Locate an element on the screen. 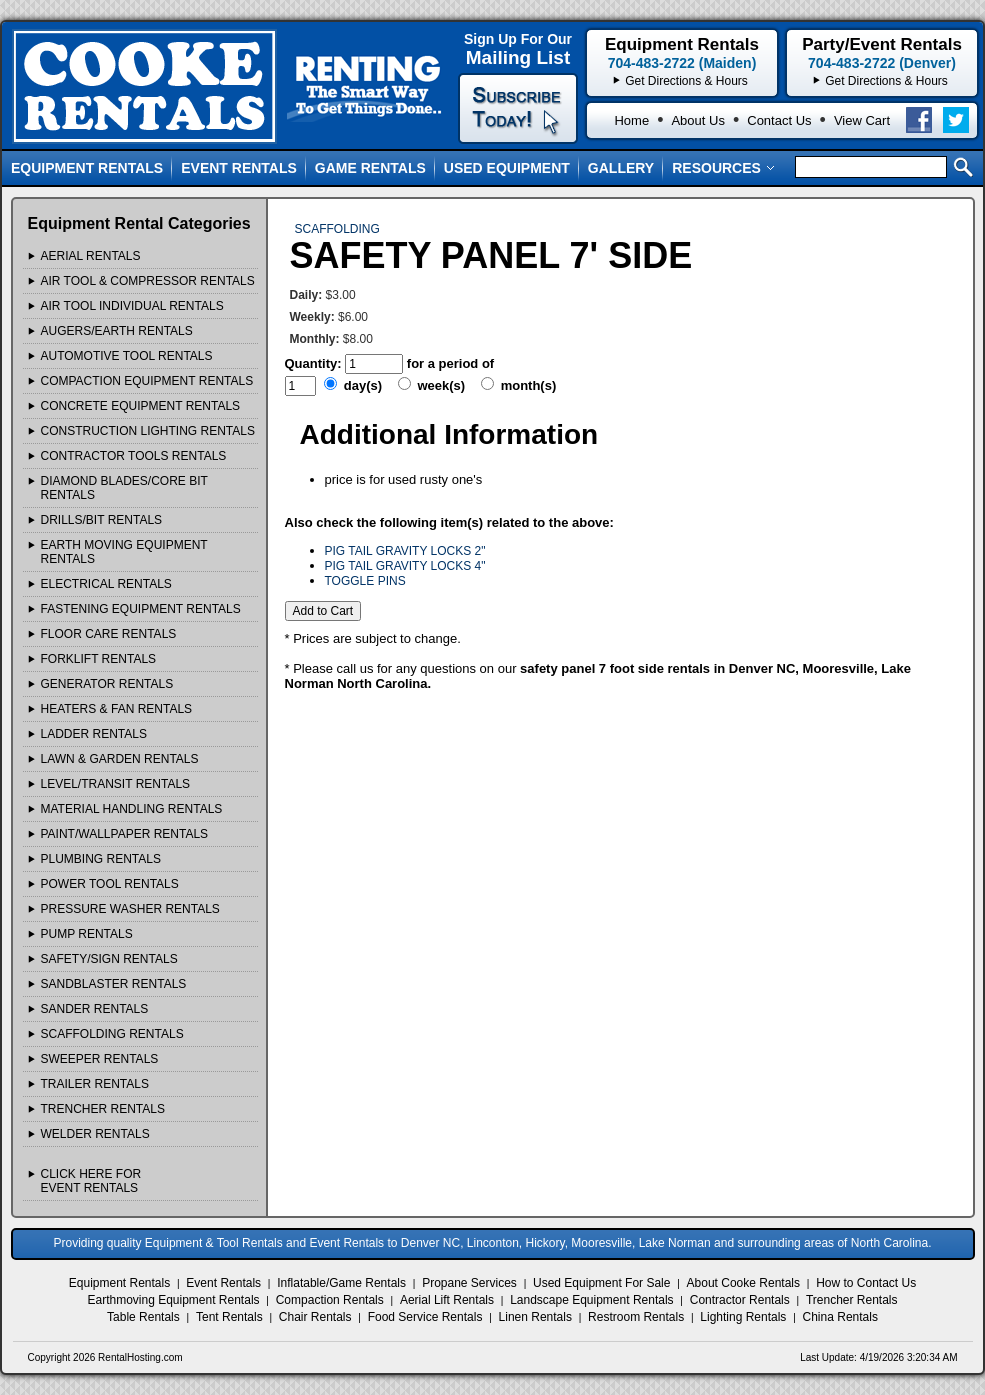 This screenshot has width=985, height=1395. AERIAL Rentals is located at coordinates (91, 256).